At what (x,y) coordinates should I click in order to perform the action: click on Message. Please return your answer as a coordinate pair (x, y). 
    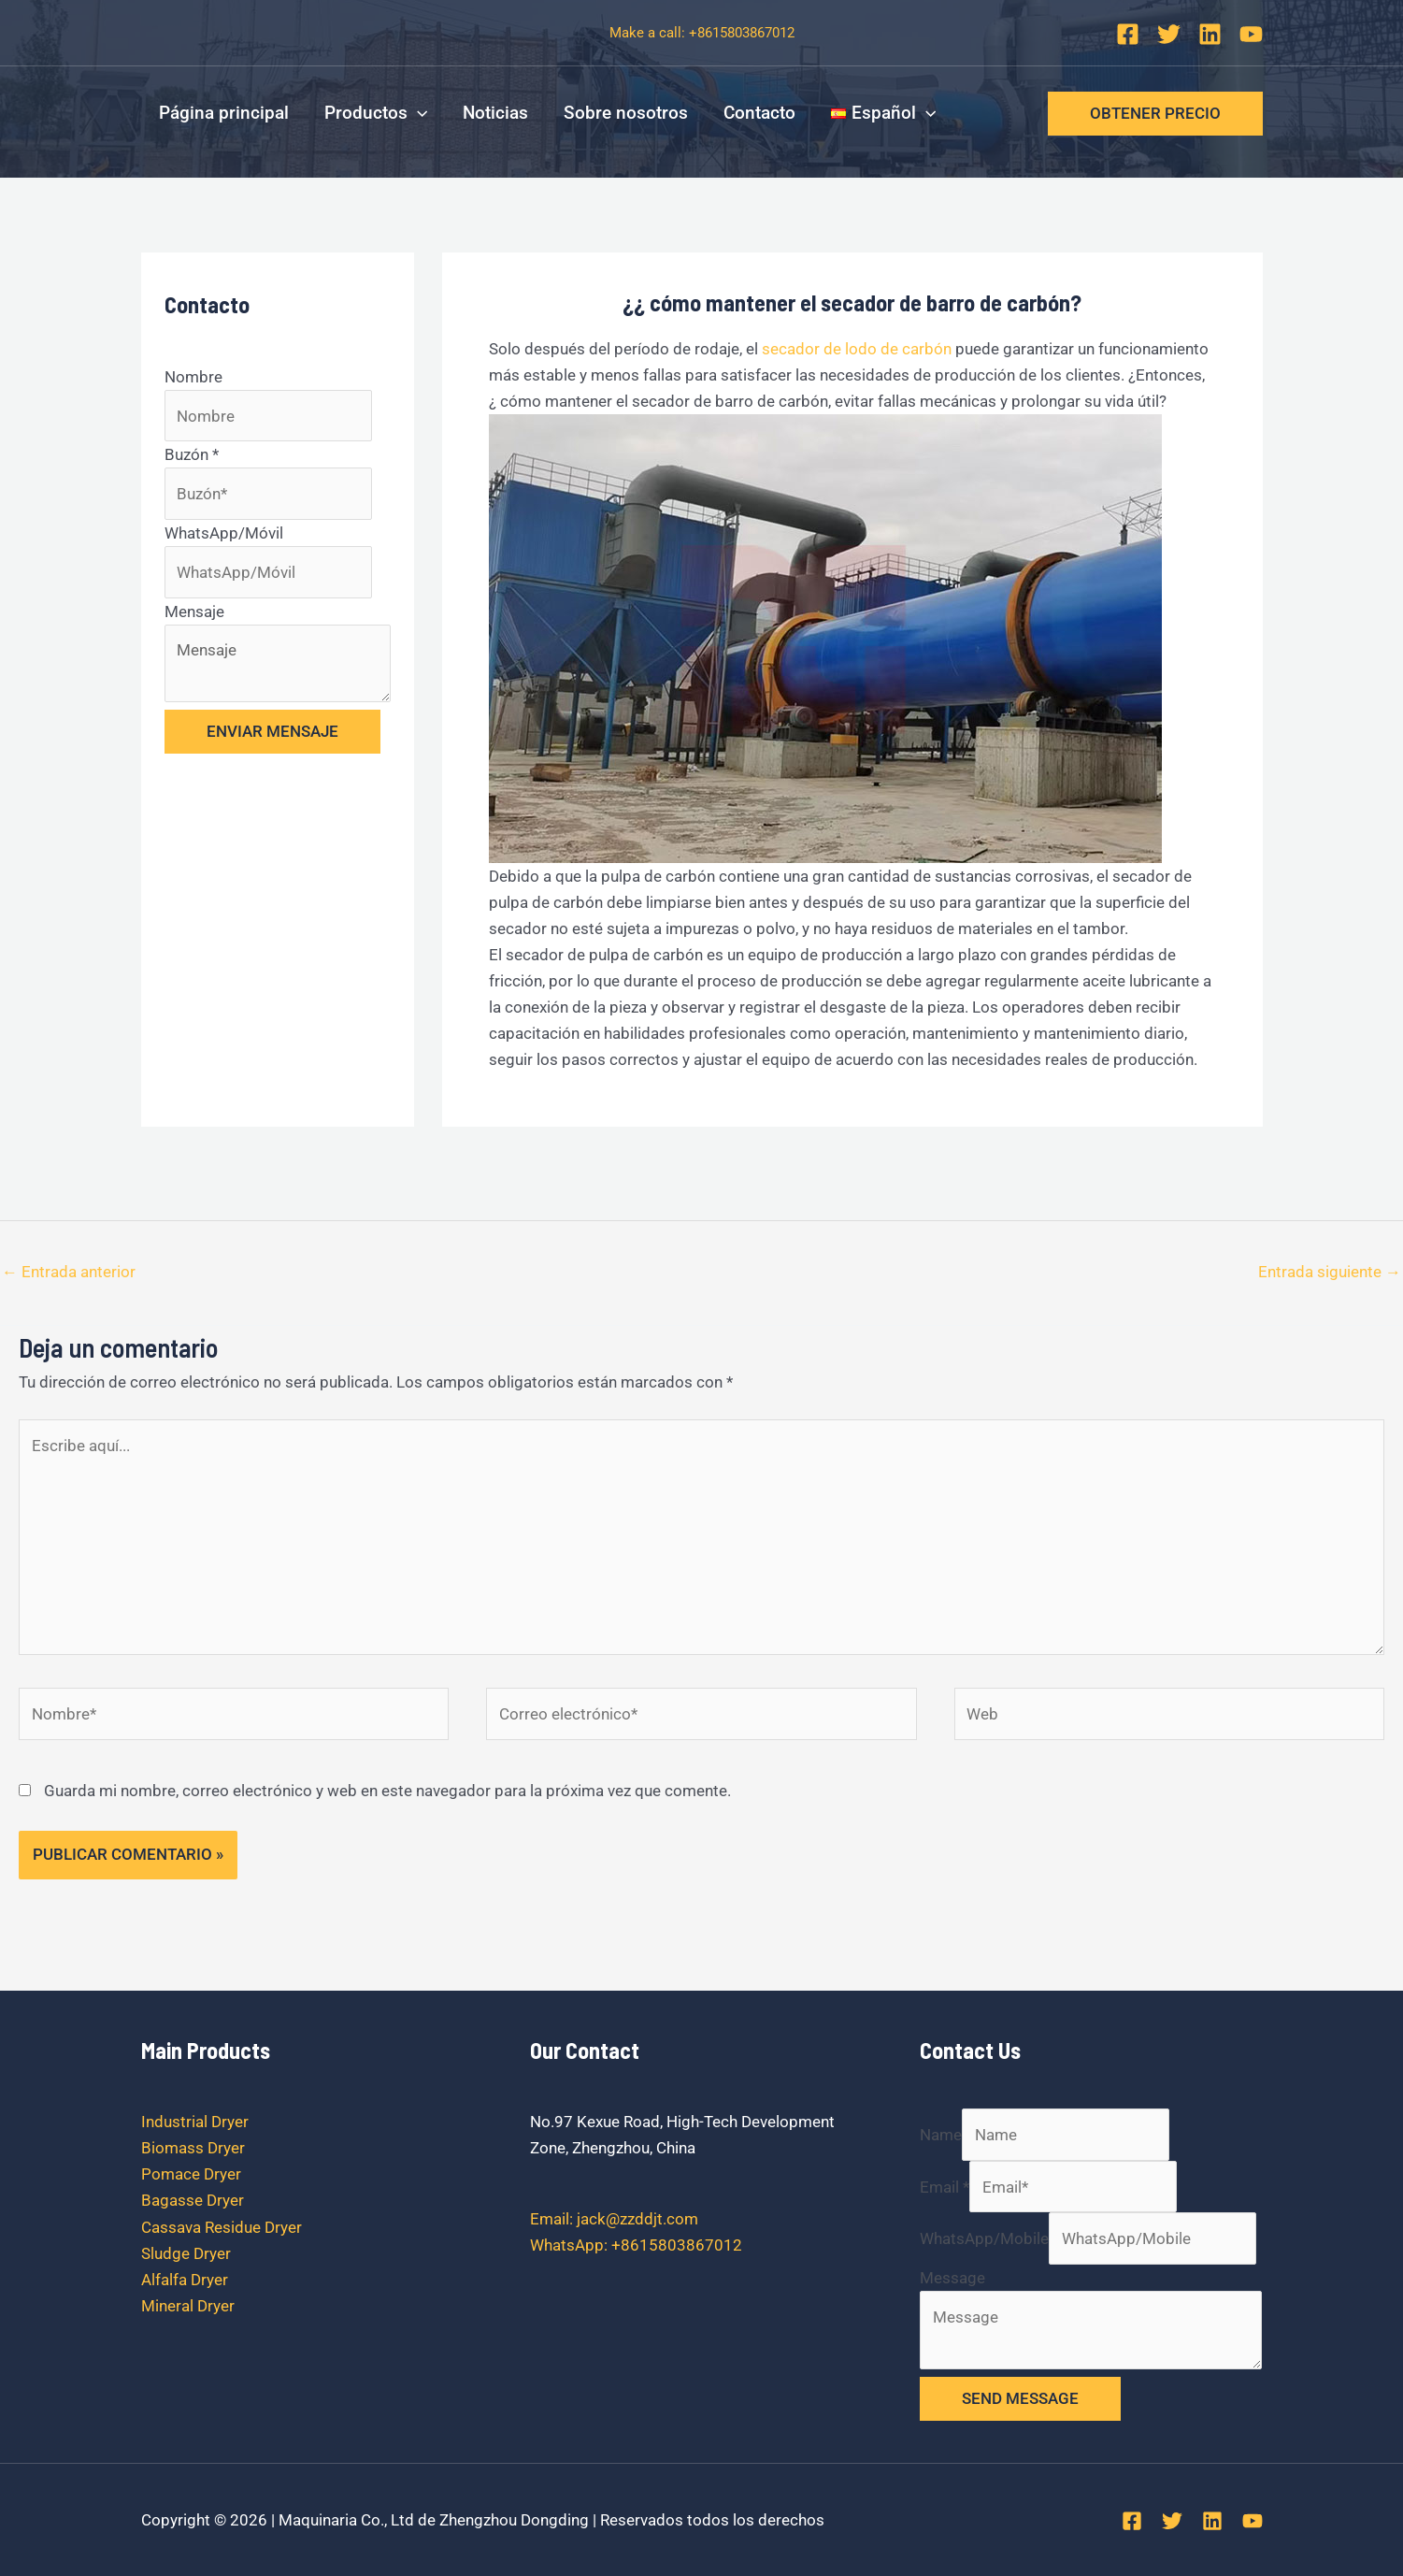
    Looking at the image, I should click on (952, 2277).